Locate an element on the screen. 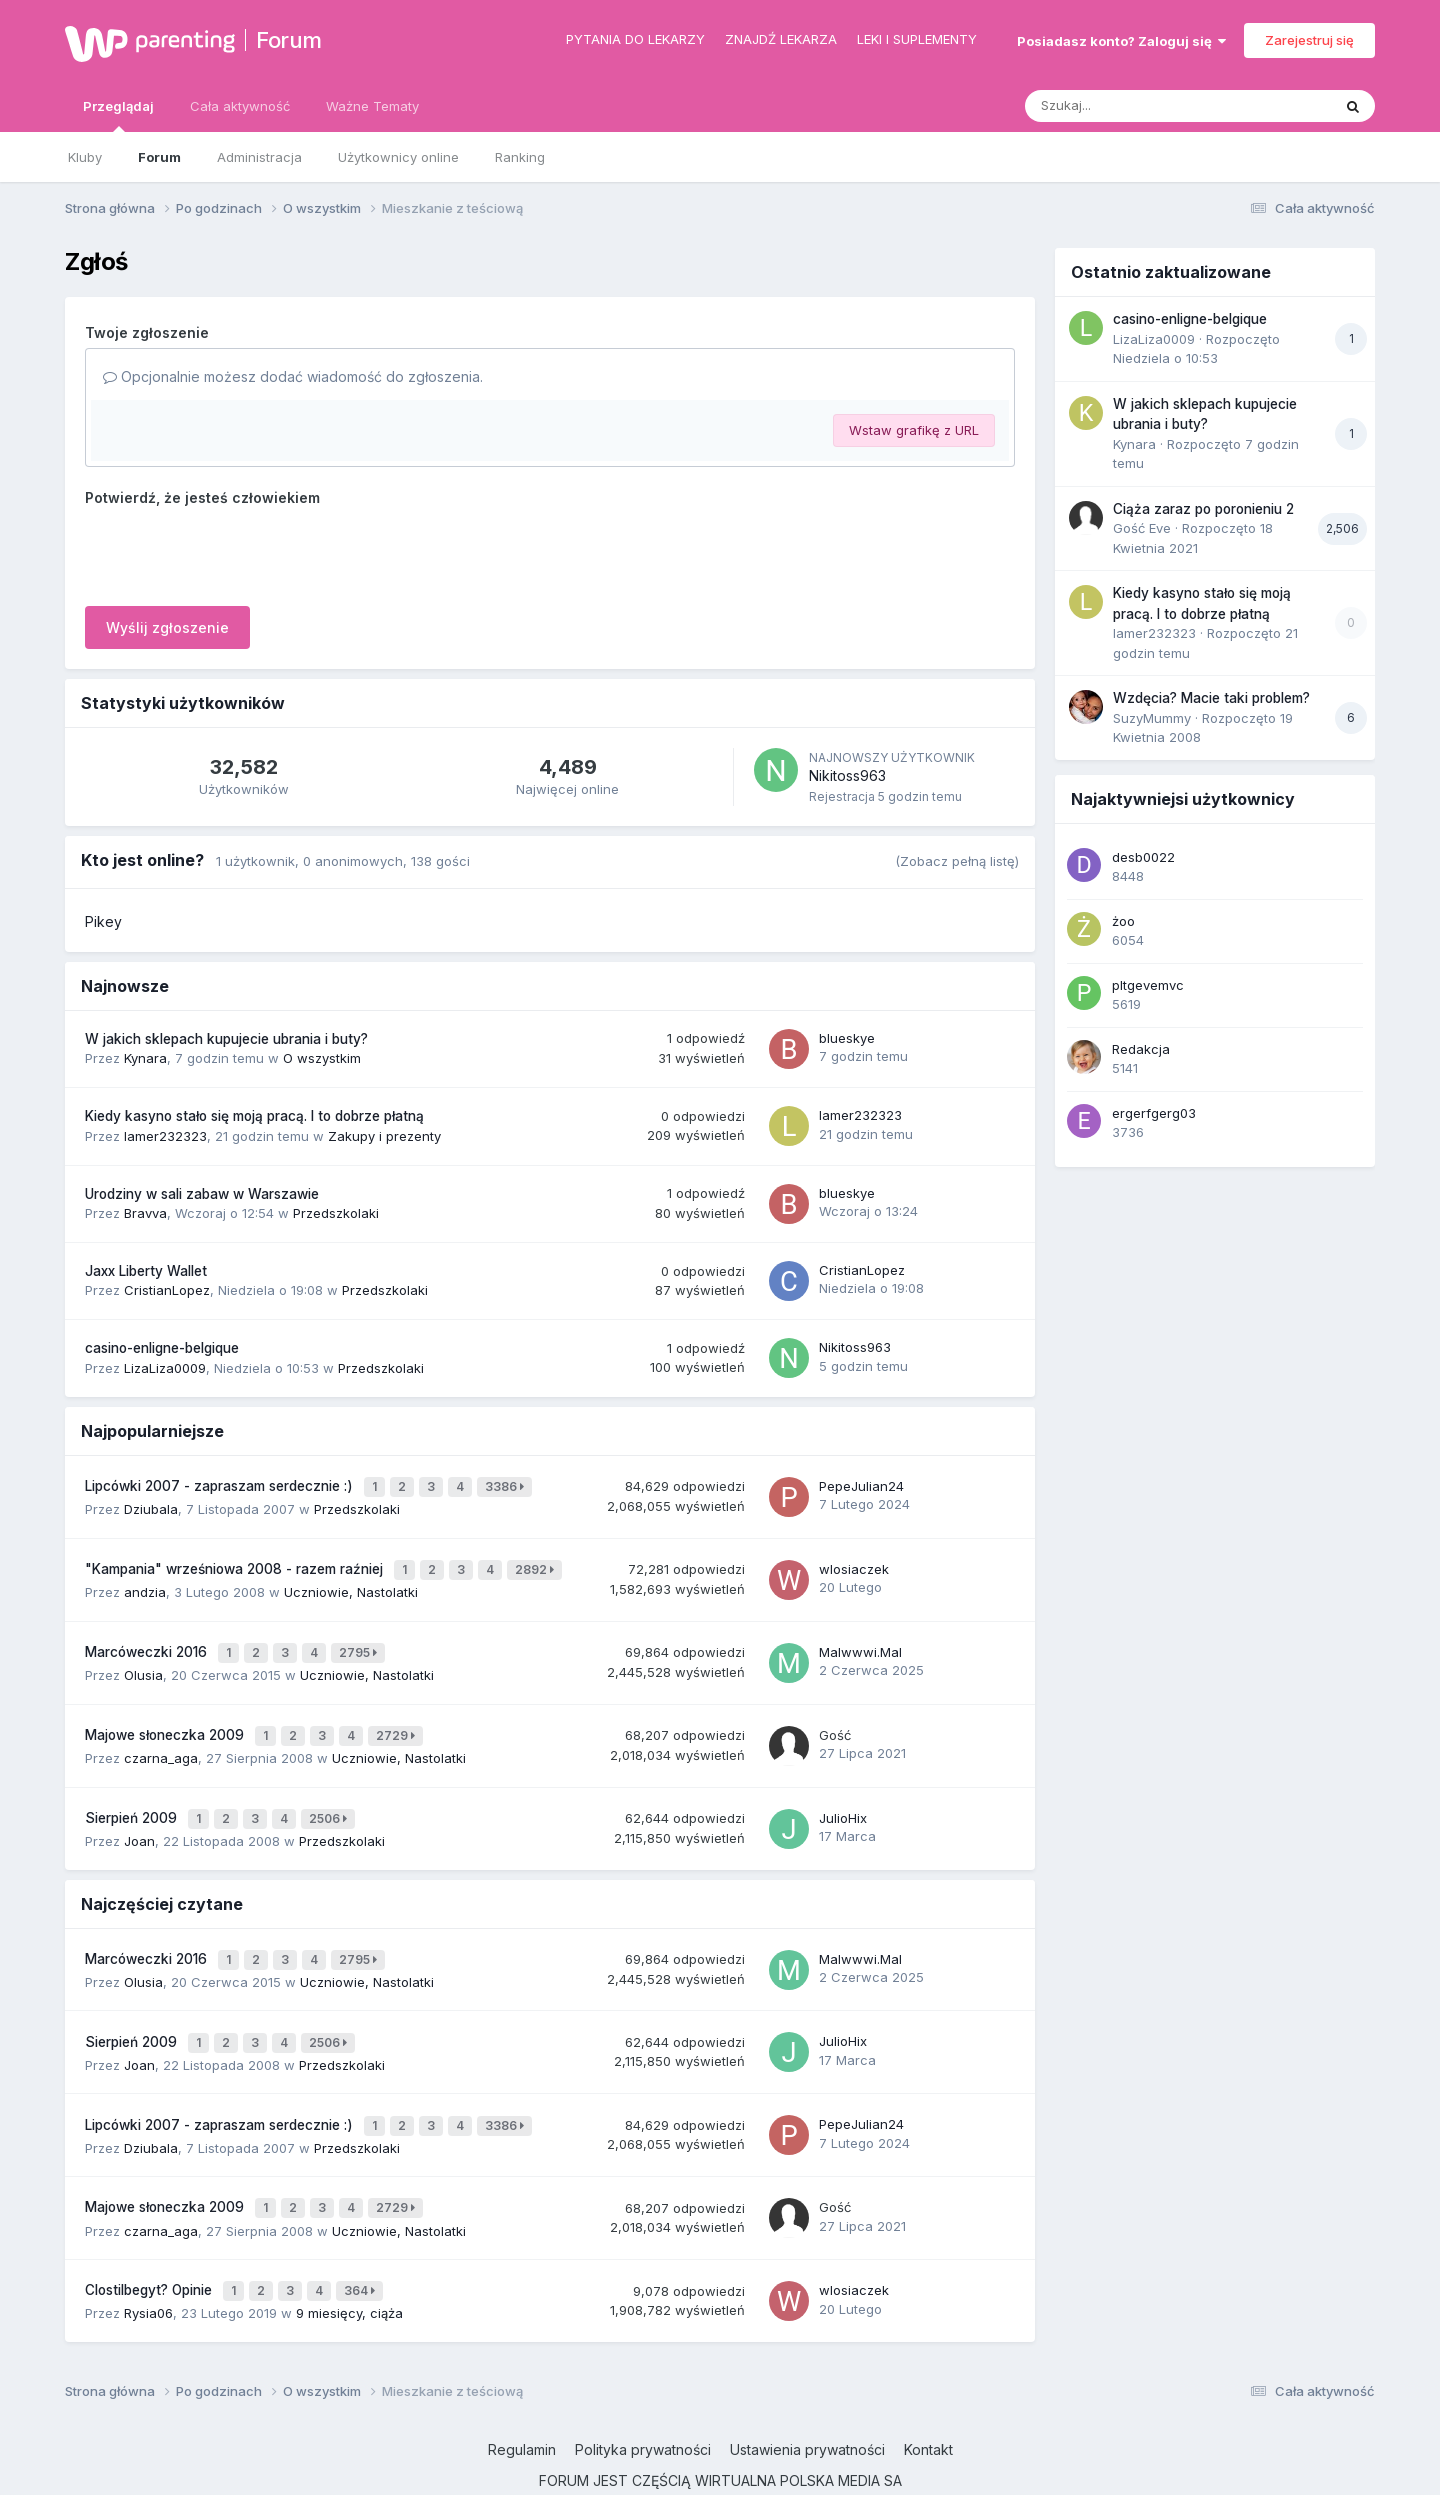 The height and width of the screenshot is (2495, 1440). Majowe słoneczka 2009 is located at coordinates (166, 1717).